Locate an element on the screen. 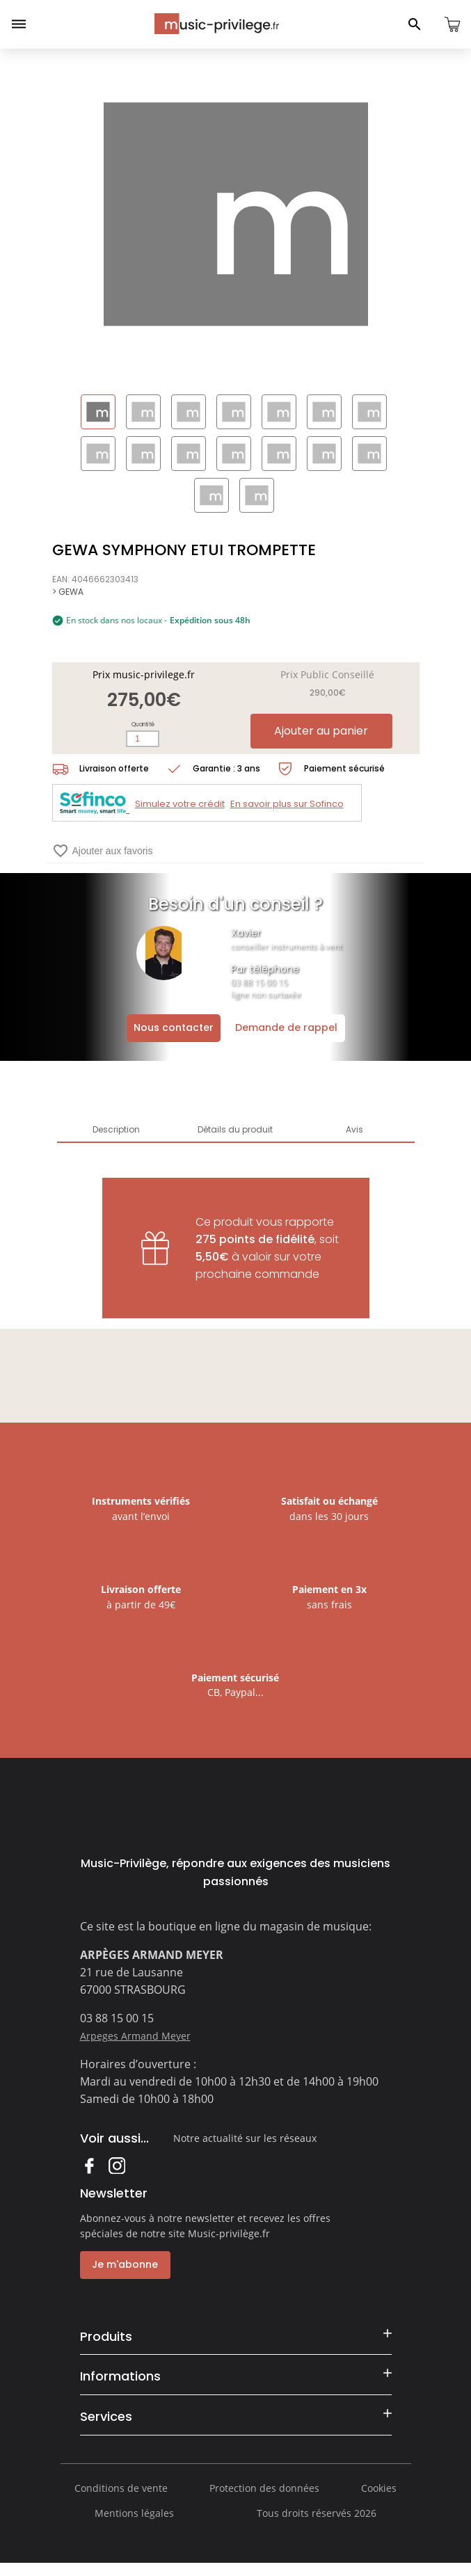 The width and height of the screenshot is (471, 2576). Cookies is located at coordinates (379, 2499).